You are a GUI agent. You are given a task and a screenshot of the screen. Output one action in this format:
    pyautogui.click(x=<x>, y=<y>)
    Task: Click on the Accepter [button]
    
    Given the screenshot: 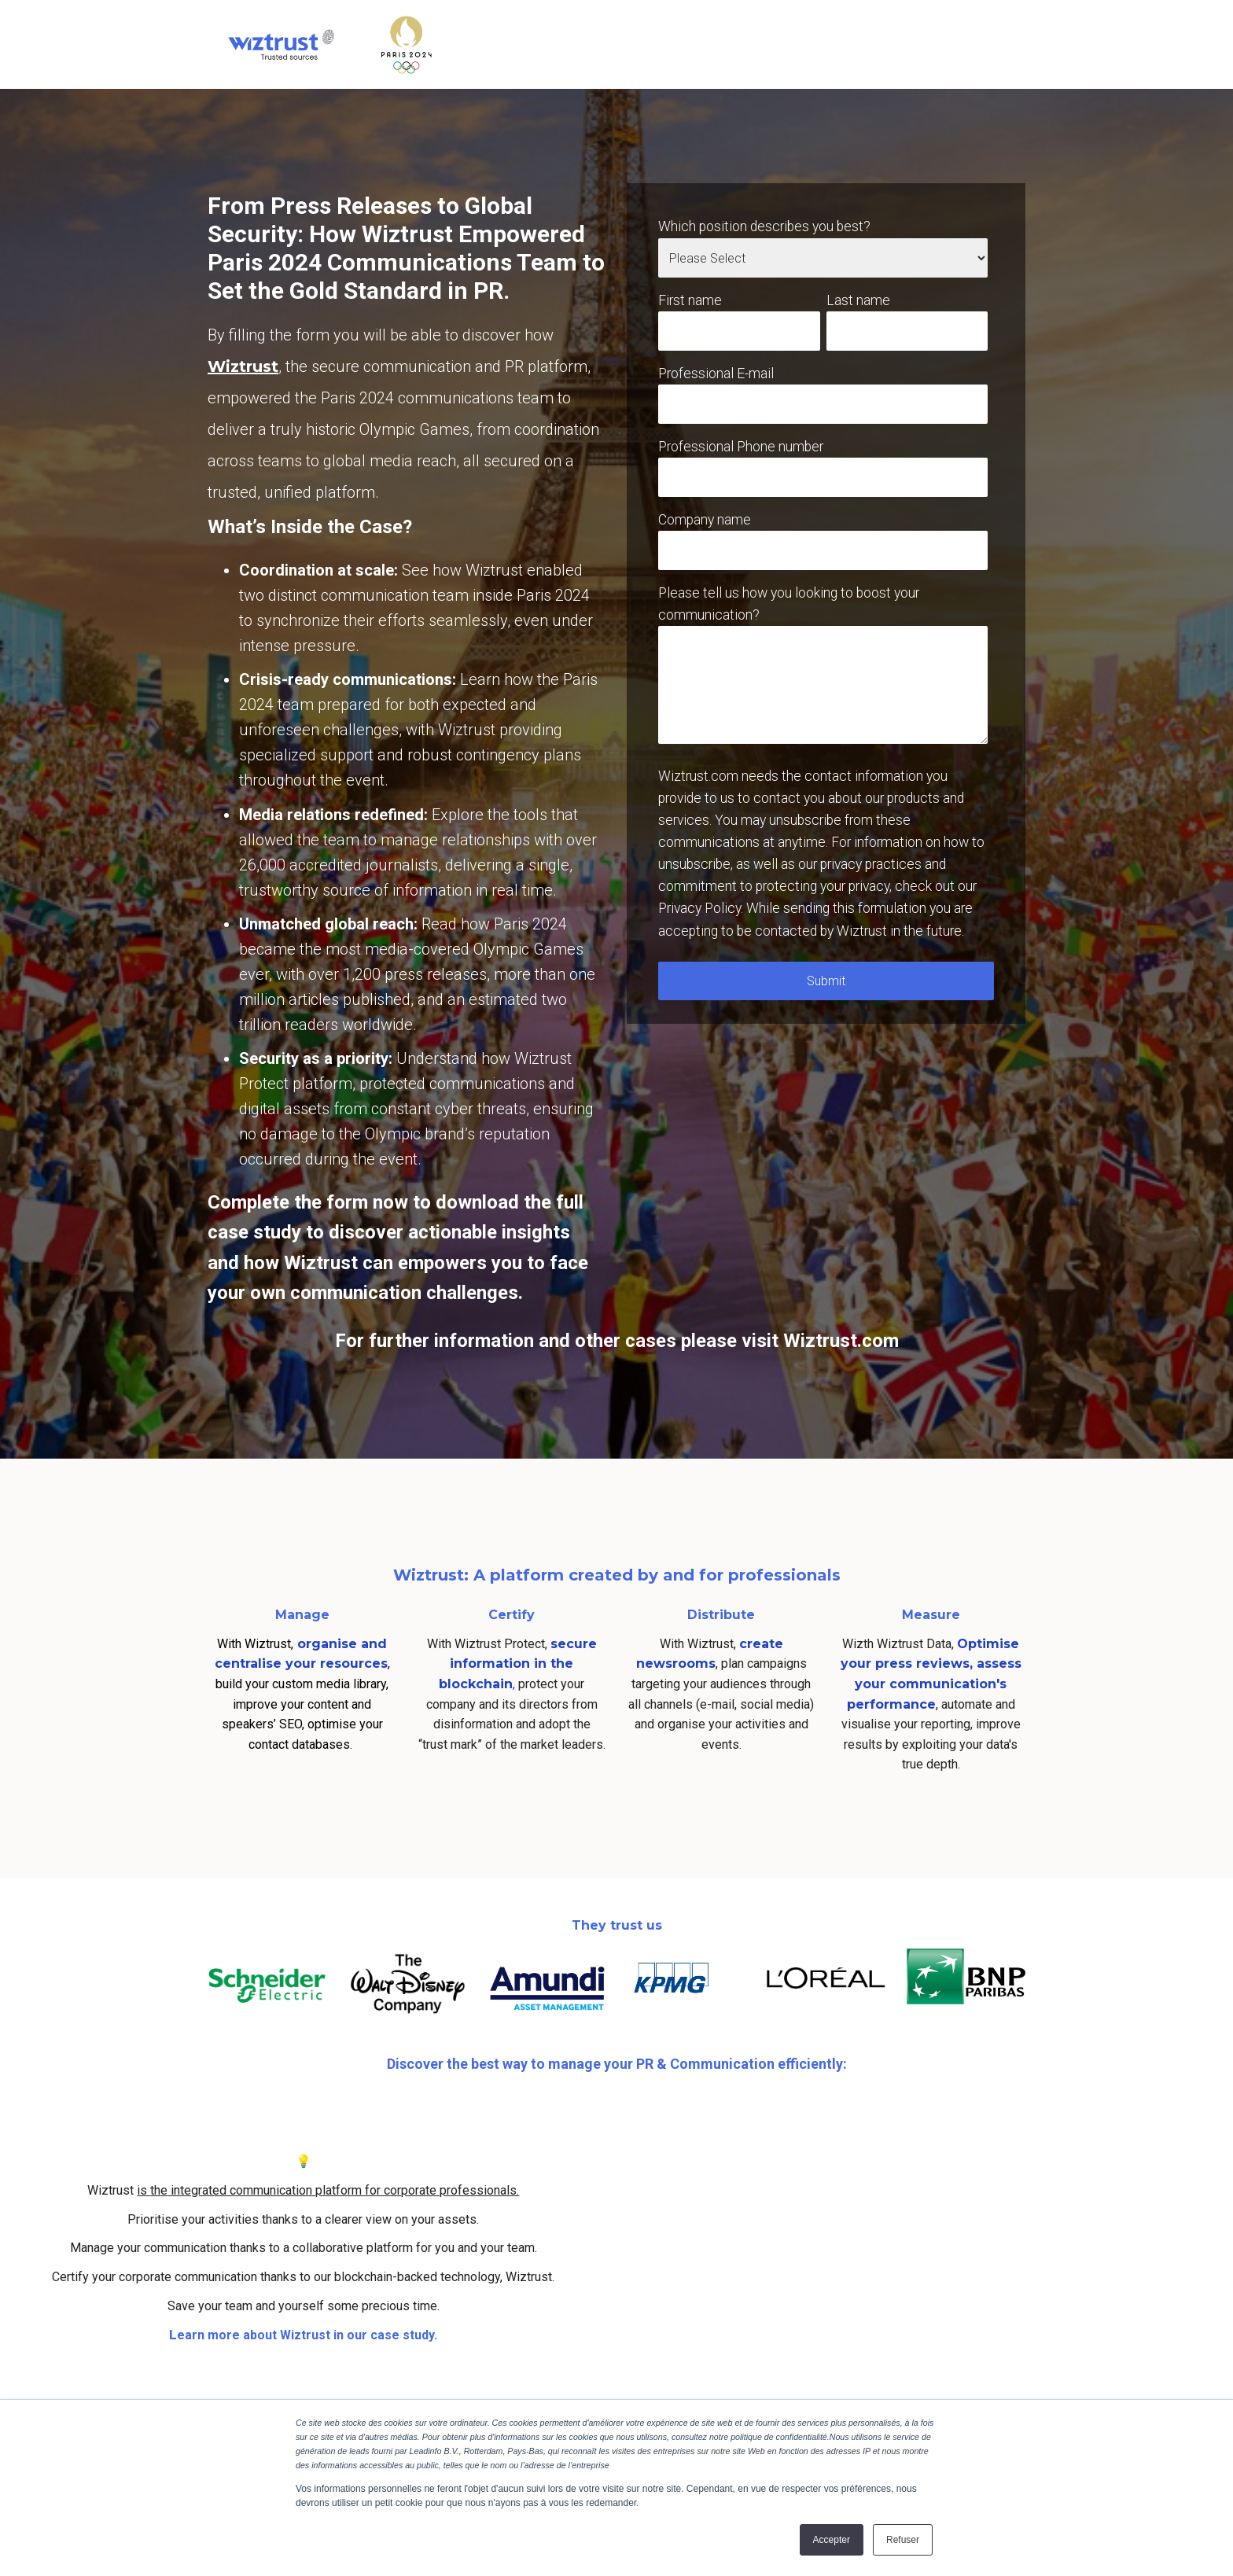 What is the action you would take?
    pyautogui.click(x=831, y=2539)
    